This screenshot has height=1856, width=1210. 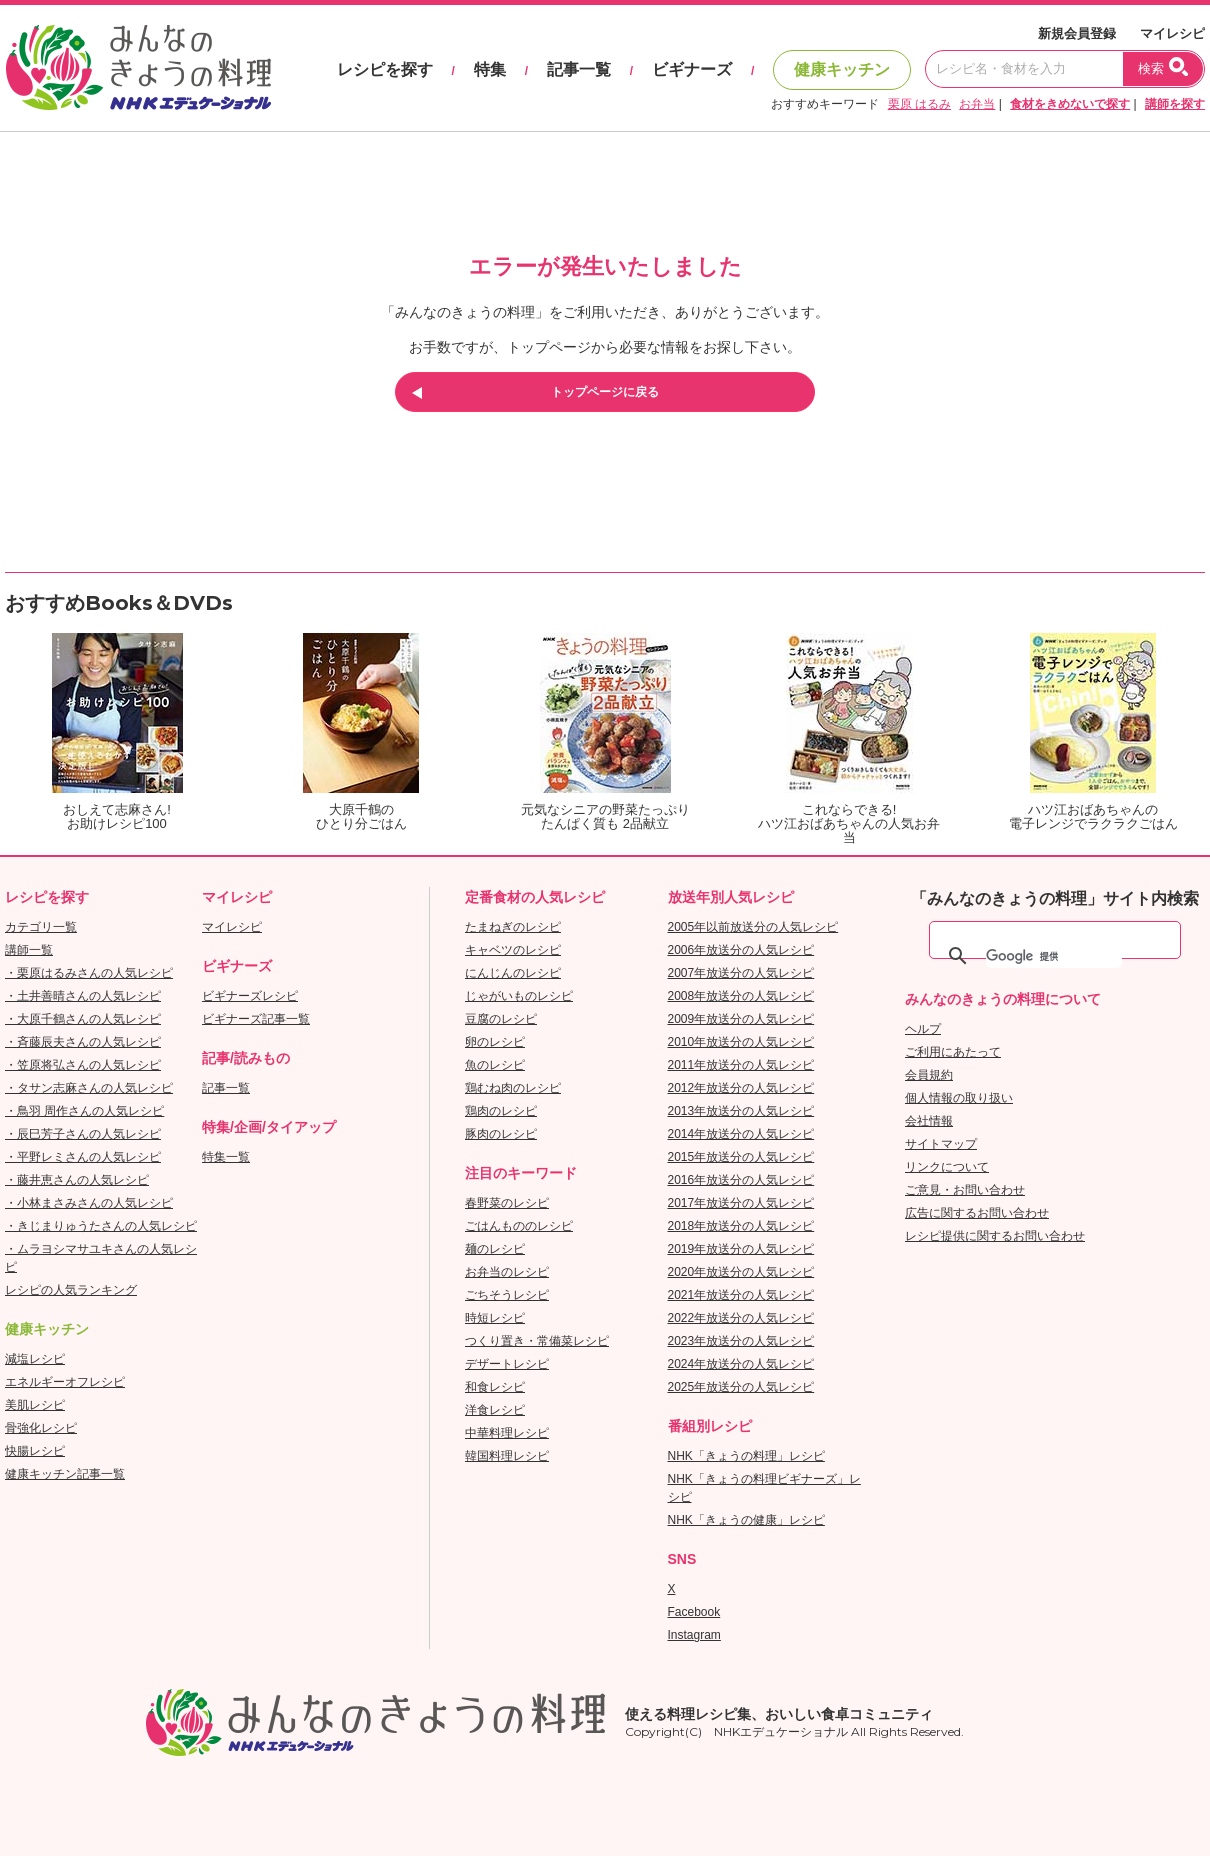 I want to click on ご利用にあたって, so click(x=953, y=1052).